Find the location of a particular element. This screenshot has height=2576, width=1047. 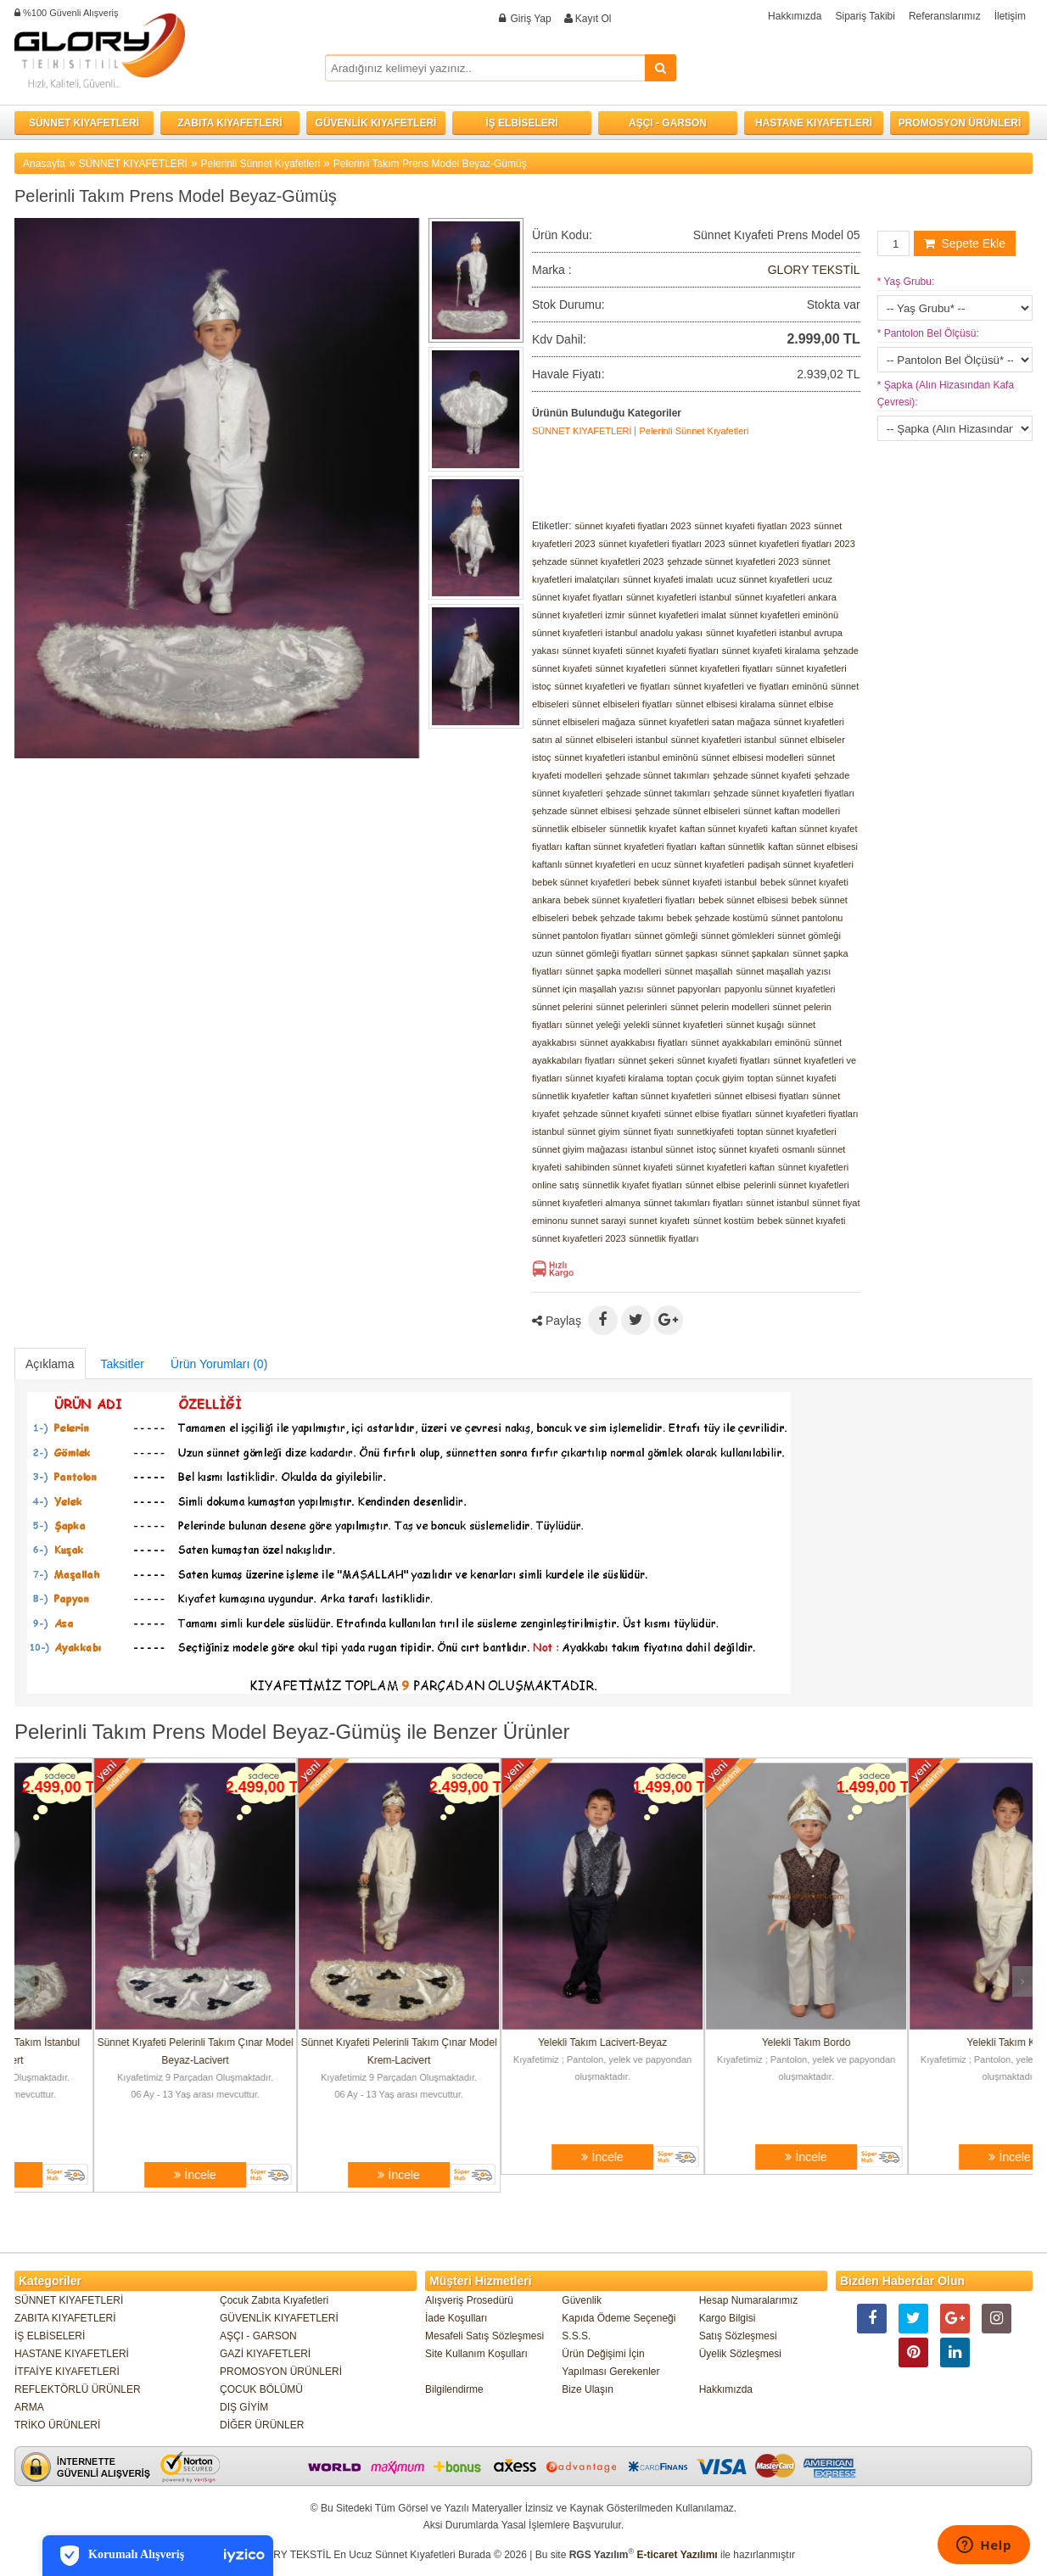

sünnet elbisesi kiralama is located at coordinates (725, 704).